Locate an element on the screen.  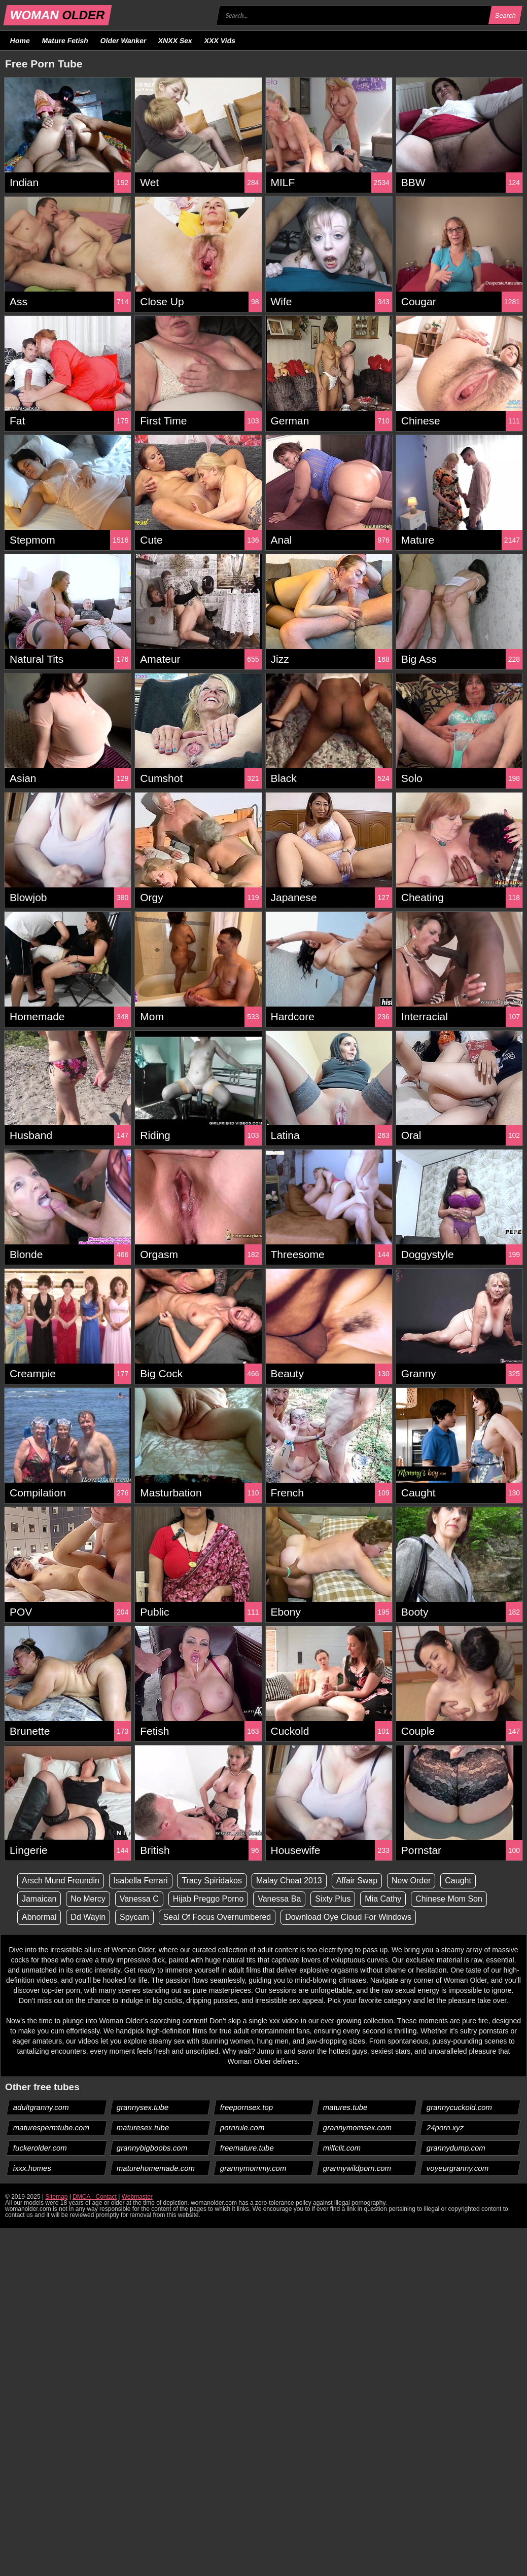
maturespermtube.com is located at coordinates (51, 2127).